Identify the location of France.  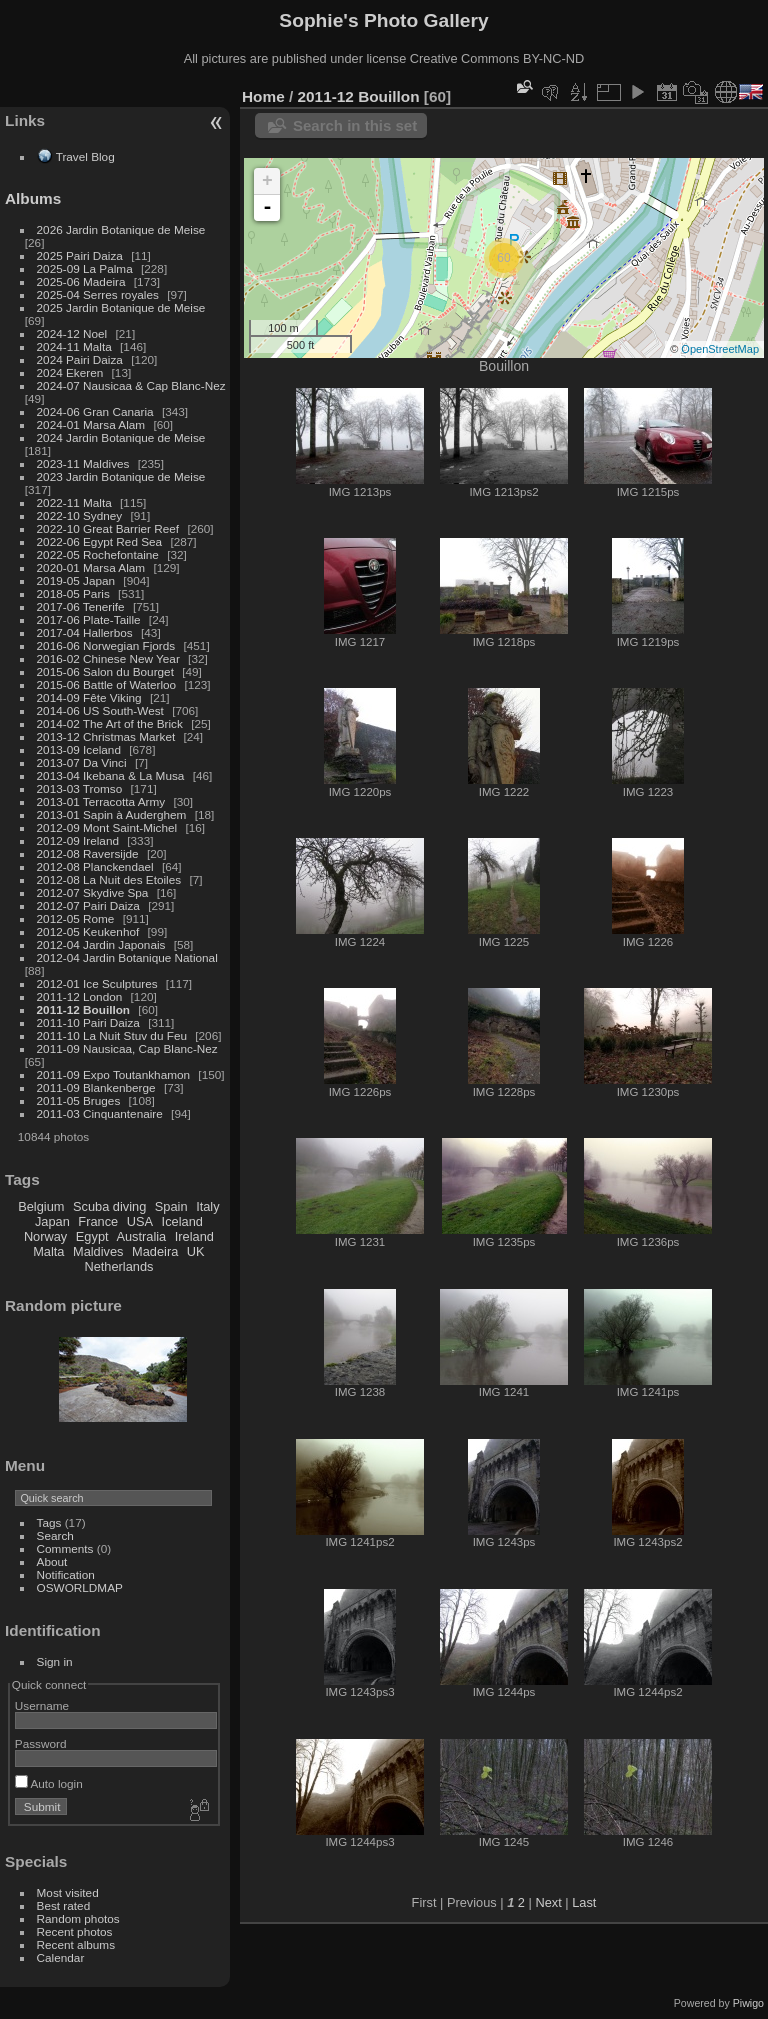
(98, 1221).